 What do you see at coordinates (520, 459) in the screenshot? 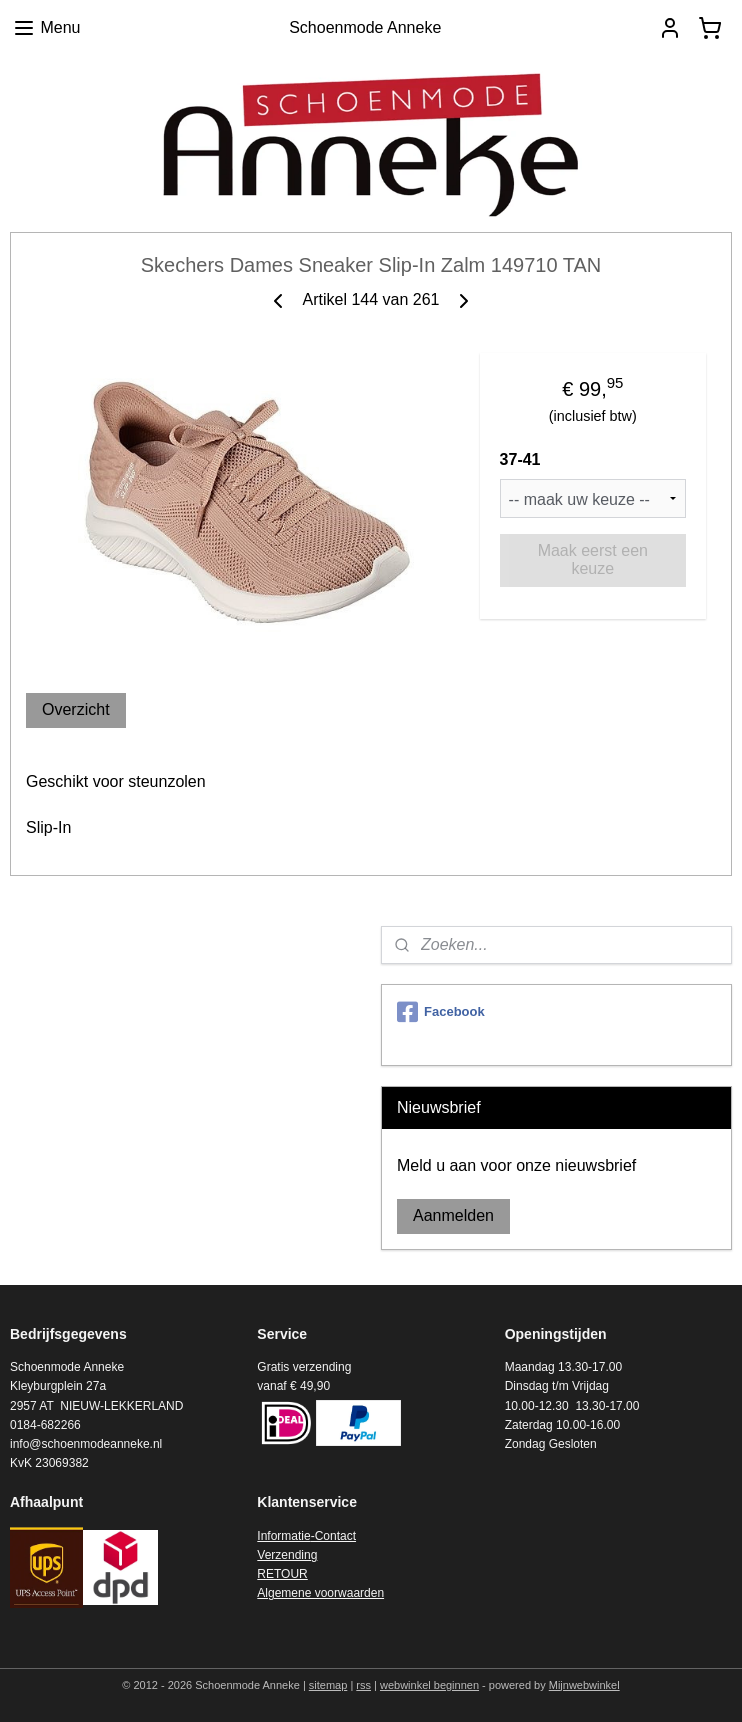
I see `37-41` at bounding box center [520, 459].